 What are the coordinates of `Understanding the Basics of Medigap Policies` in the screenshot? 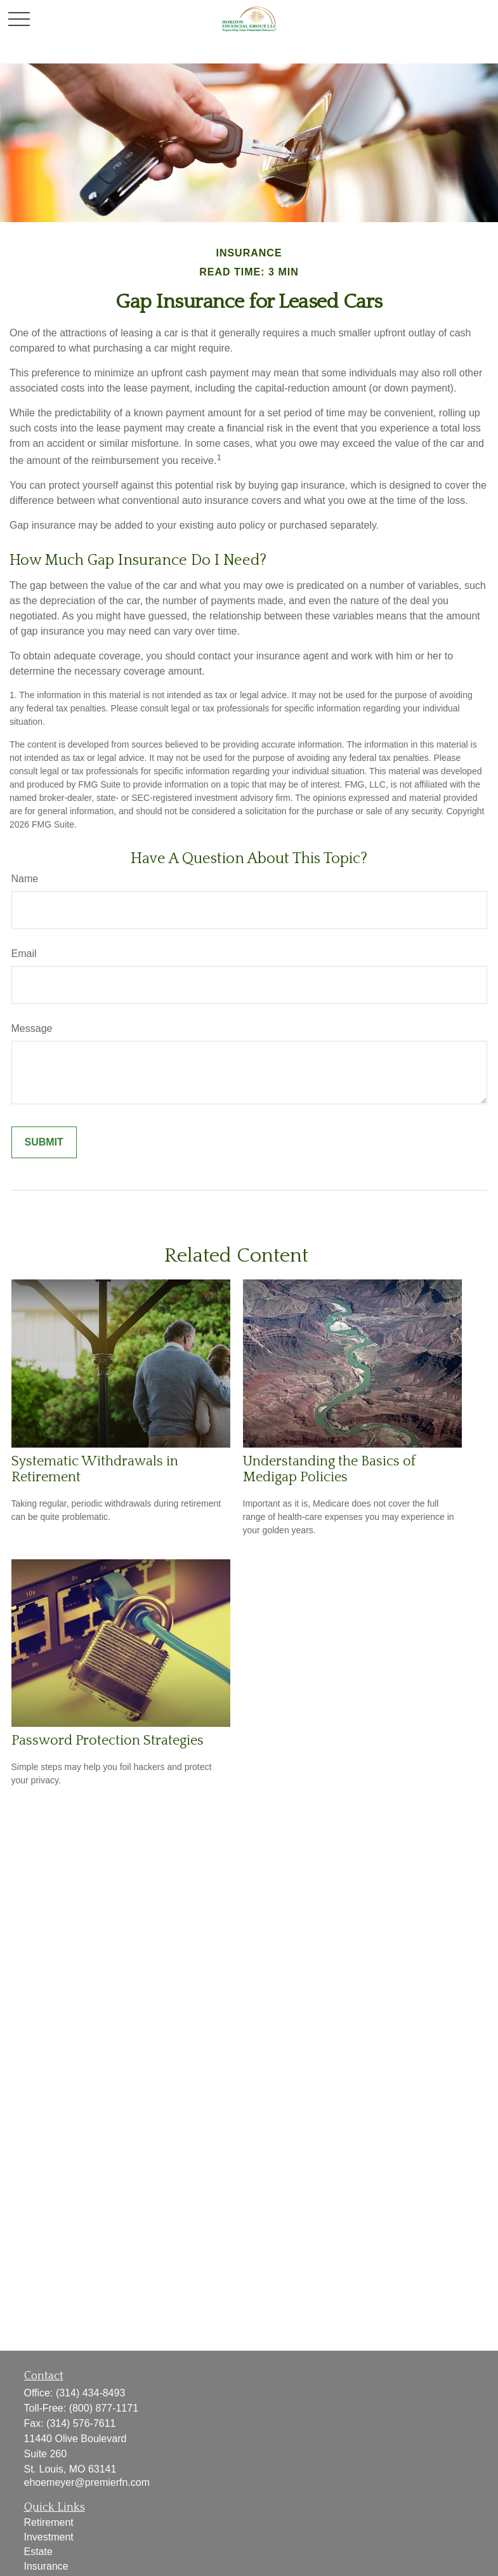 It's located at (329, 1469).